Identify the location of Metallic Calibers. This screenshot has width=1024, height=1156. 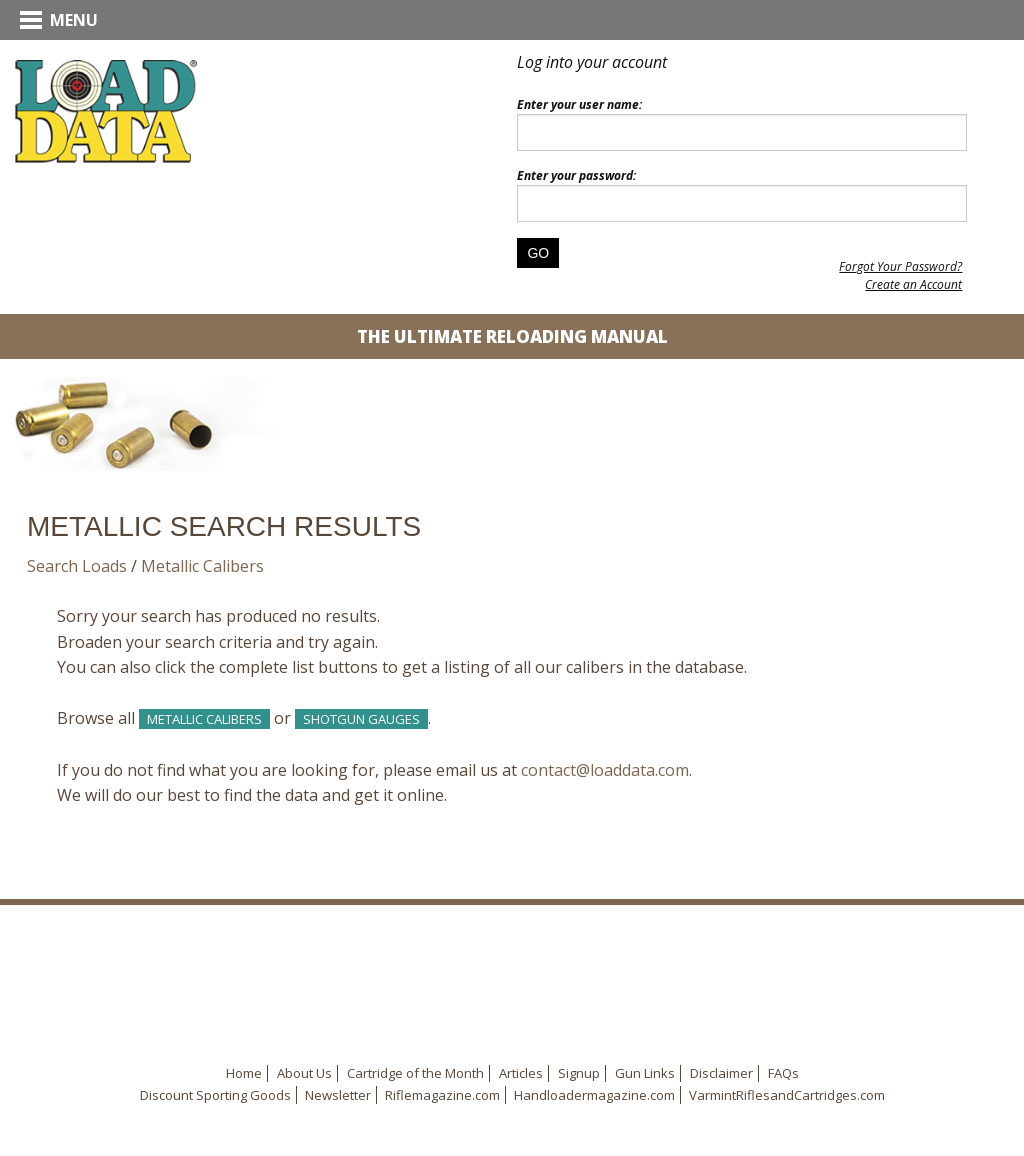
(202, 566).